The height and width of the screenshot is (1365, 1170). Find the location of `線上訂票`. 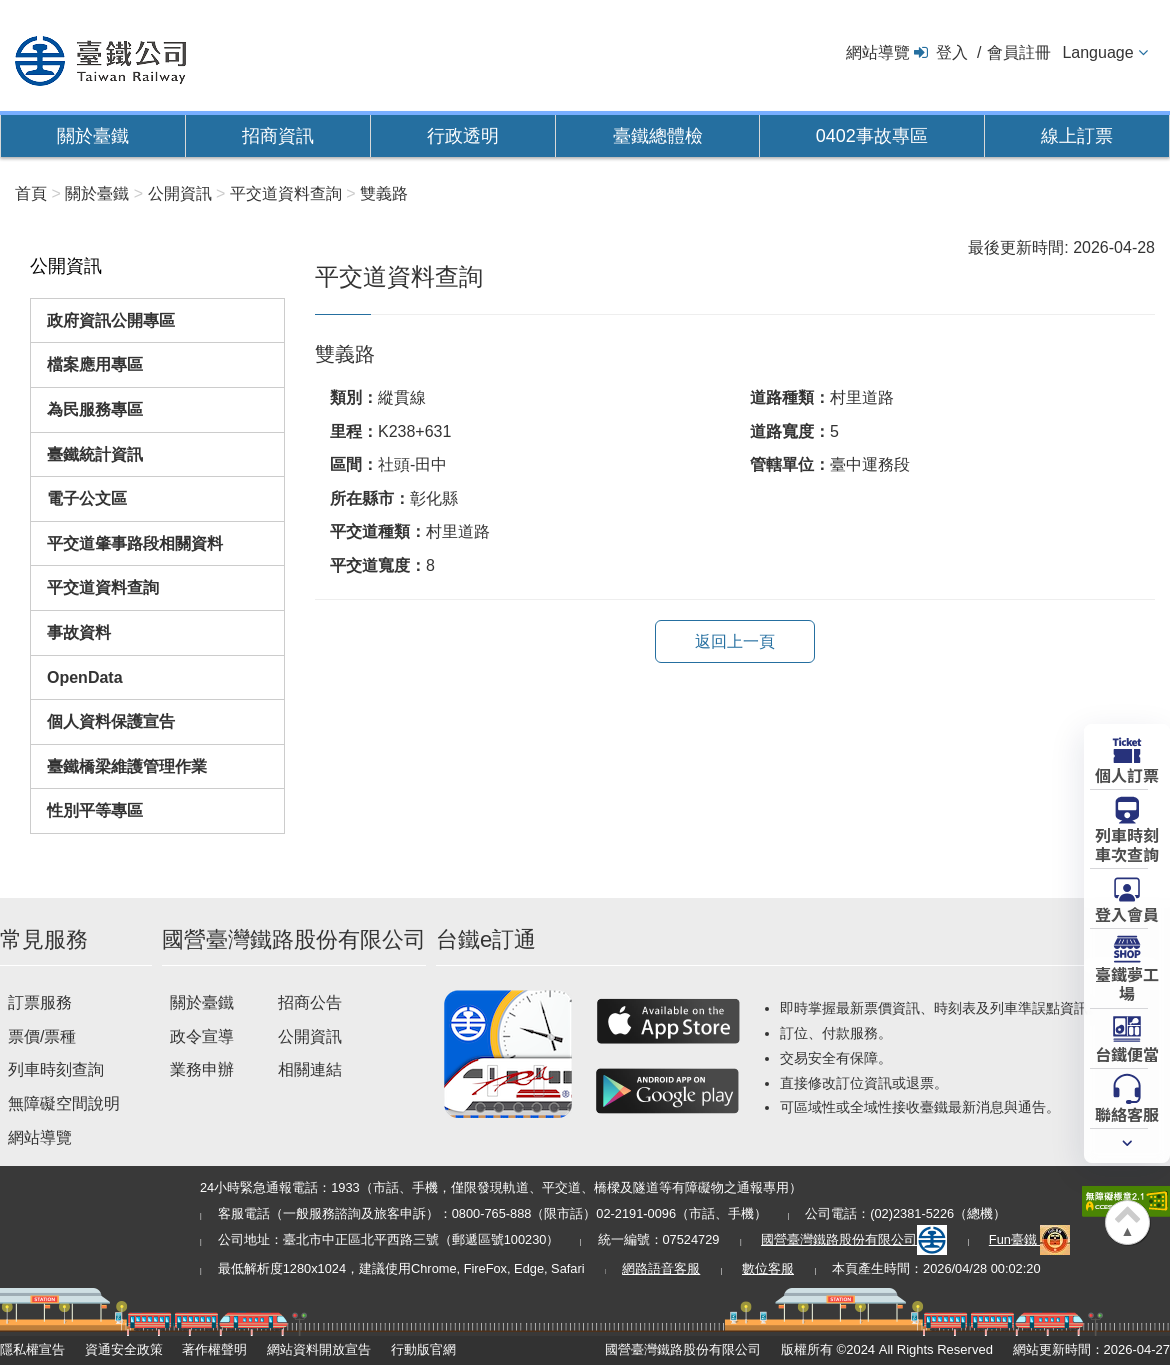

線上訂票 is located at coordinates (1077, 136).